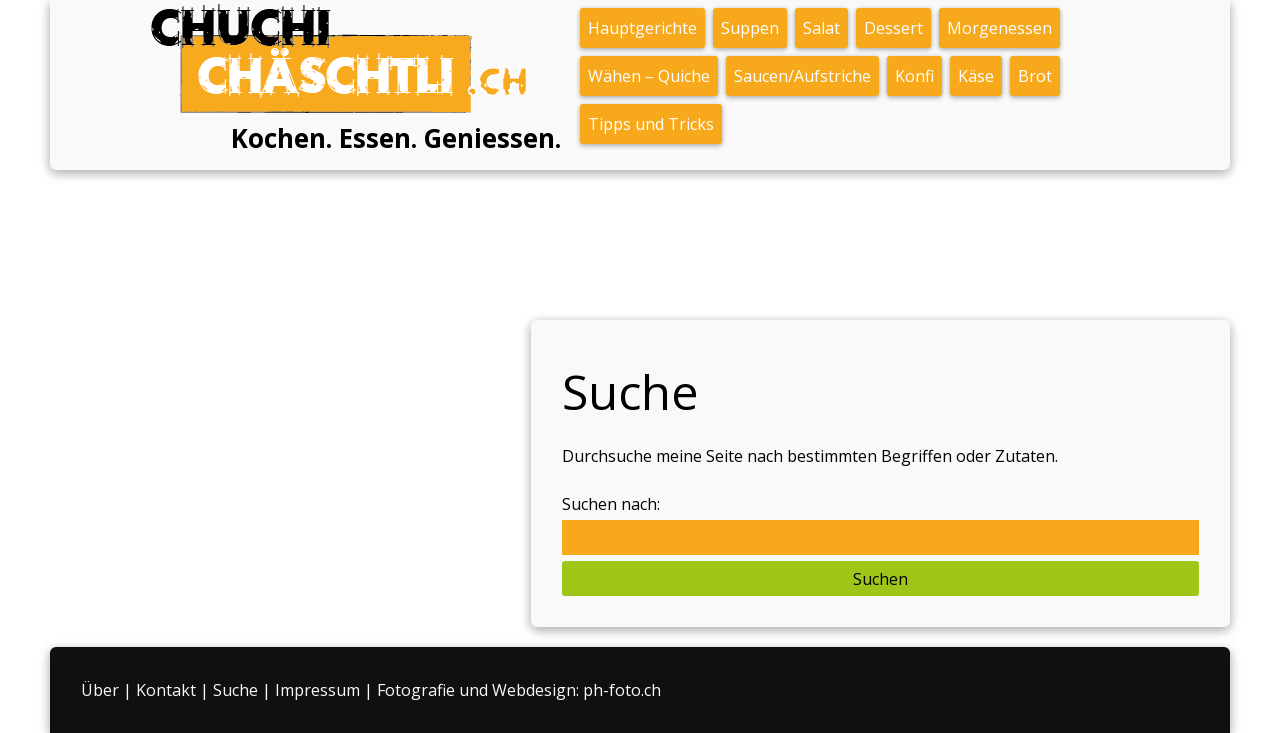 The image size is (1280, 733). I want to click on Wähen – Quiche, so click(649, 76).